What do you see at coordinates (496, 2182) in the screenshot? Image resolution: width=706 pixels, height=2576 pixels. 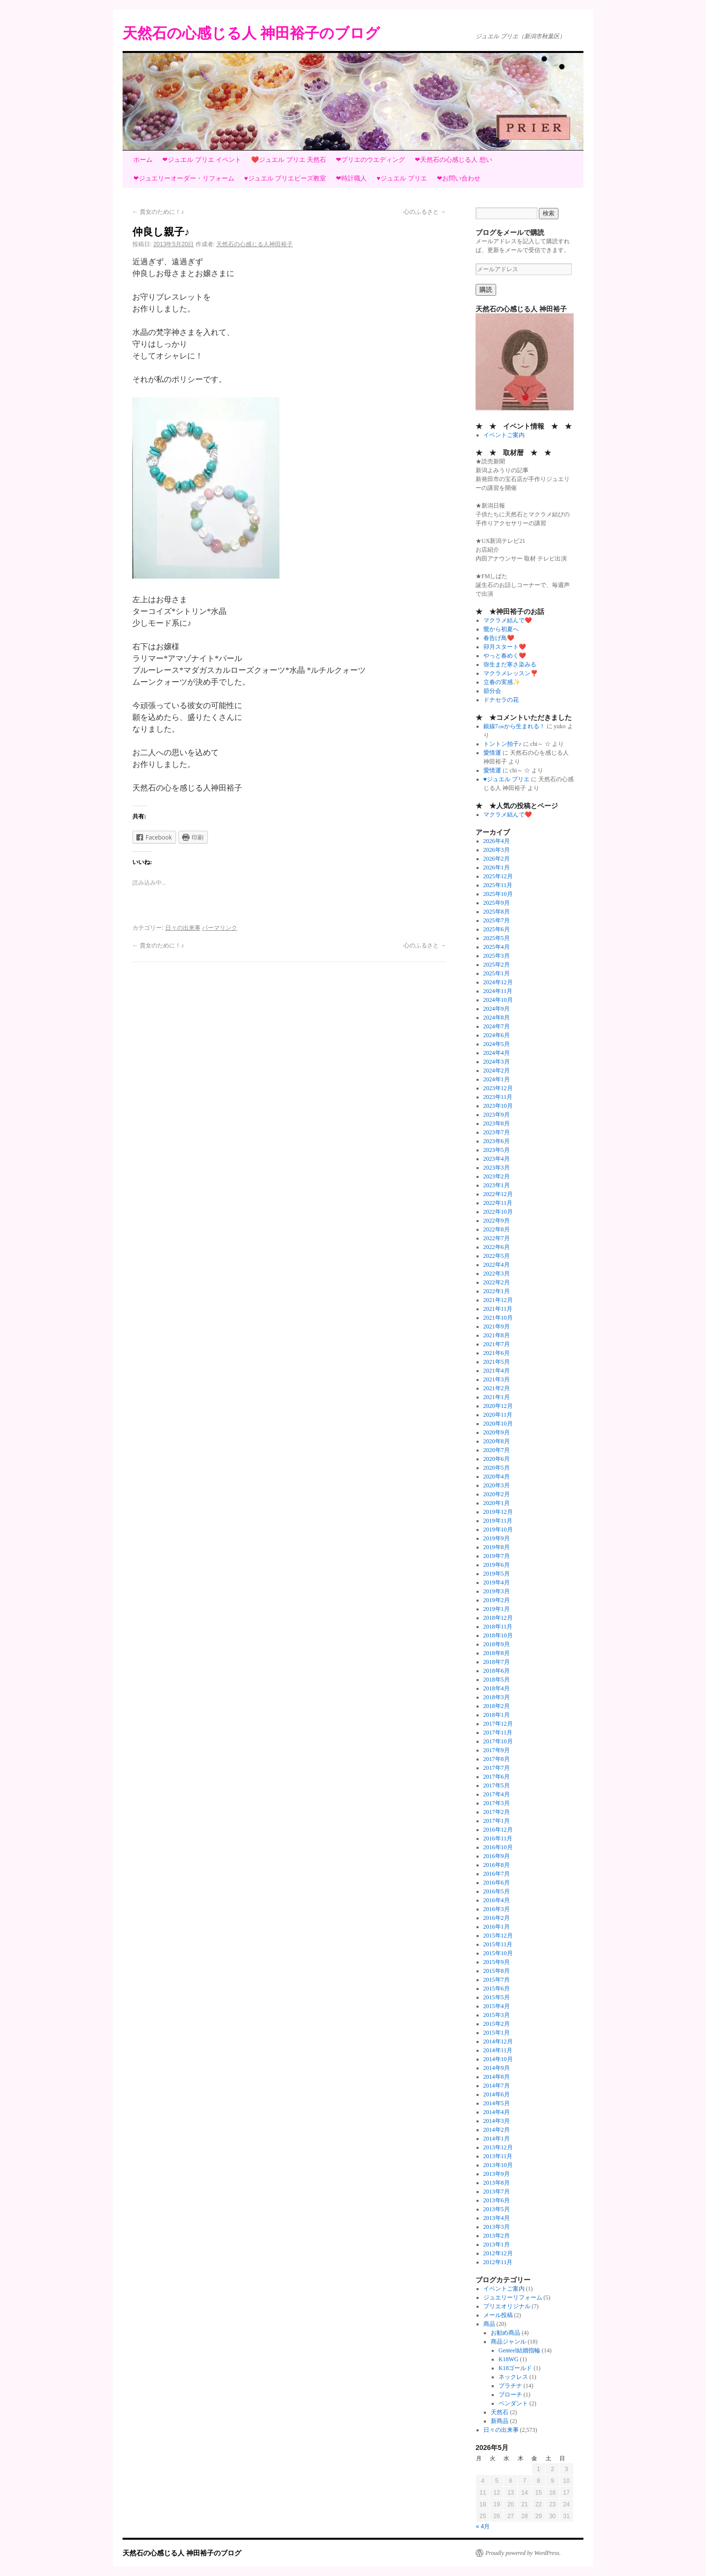 I see `2013年8月` at bounding box center [496, 2182].